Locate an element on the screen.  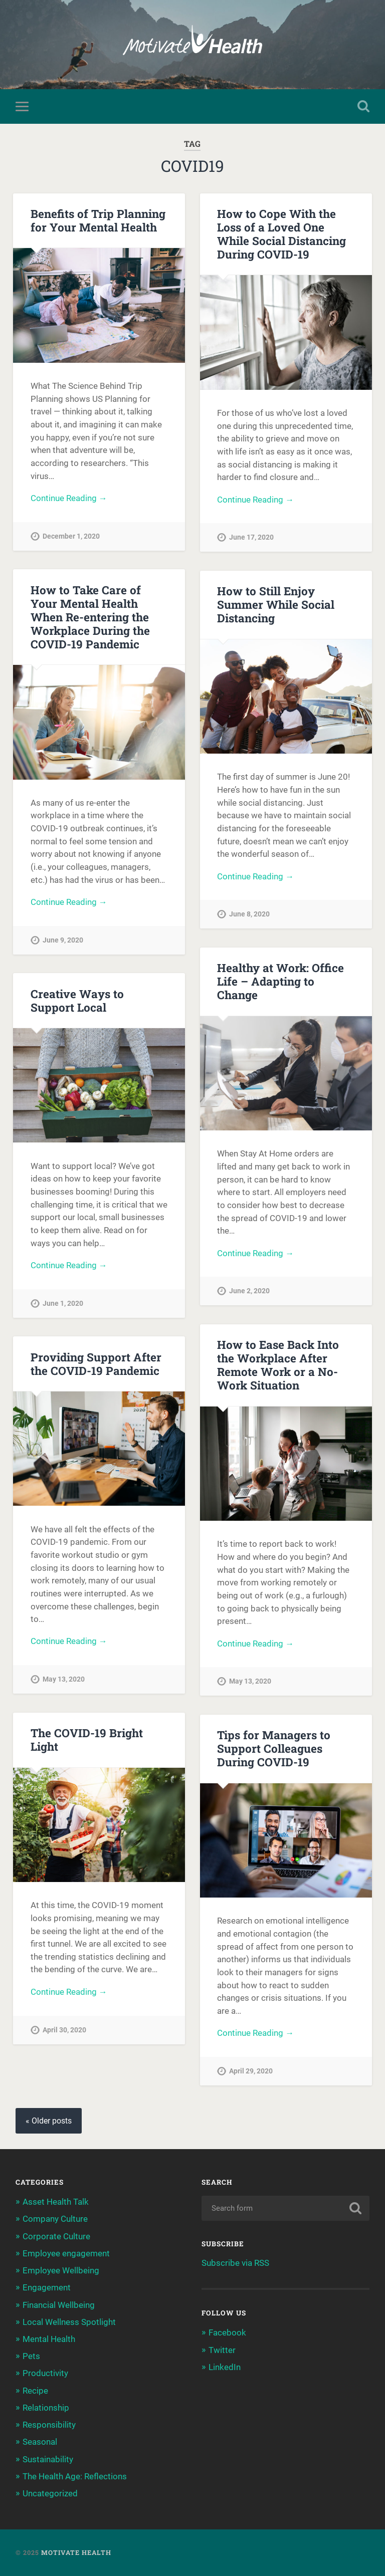
June 8, 2020 is located at coordinates (249, 914).